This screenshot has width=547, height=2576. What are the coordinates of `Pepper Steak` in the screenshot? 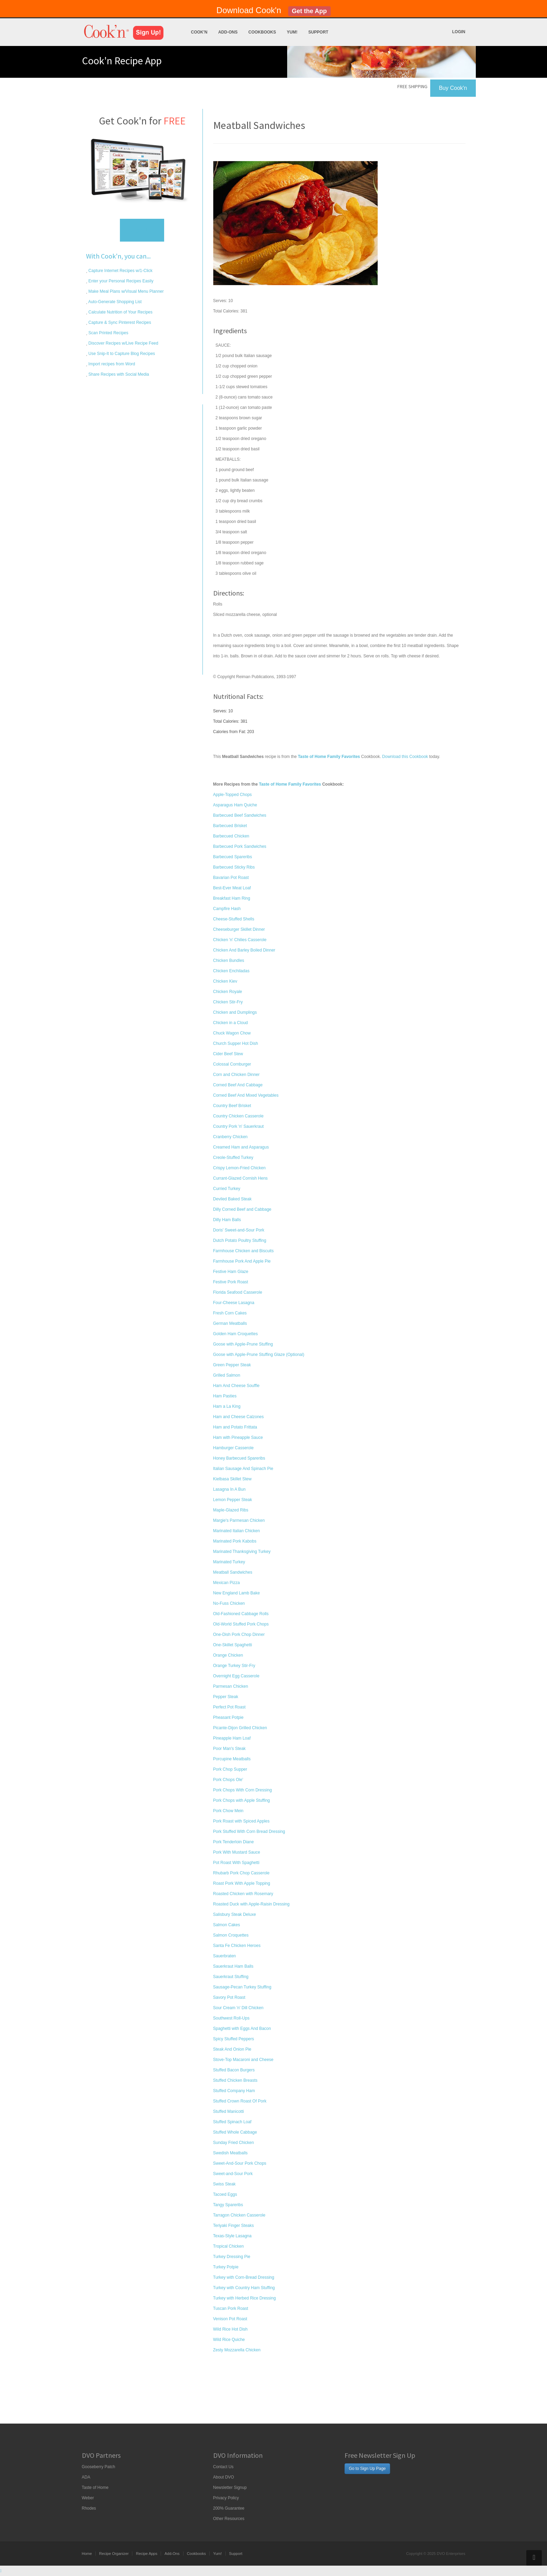 It's located at (225, 1696).